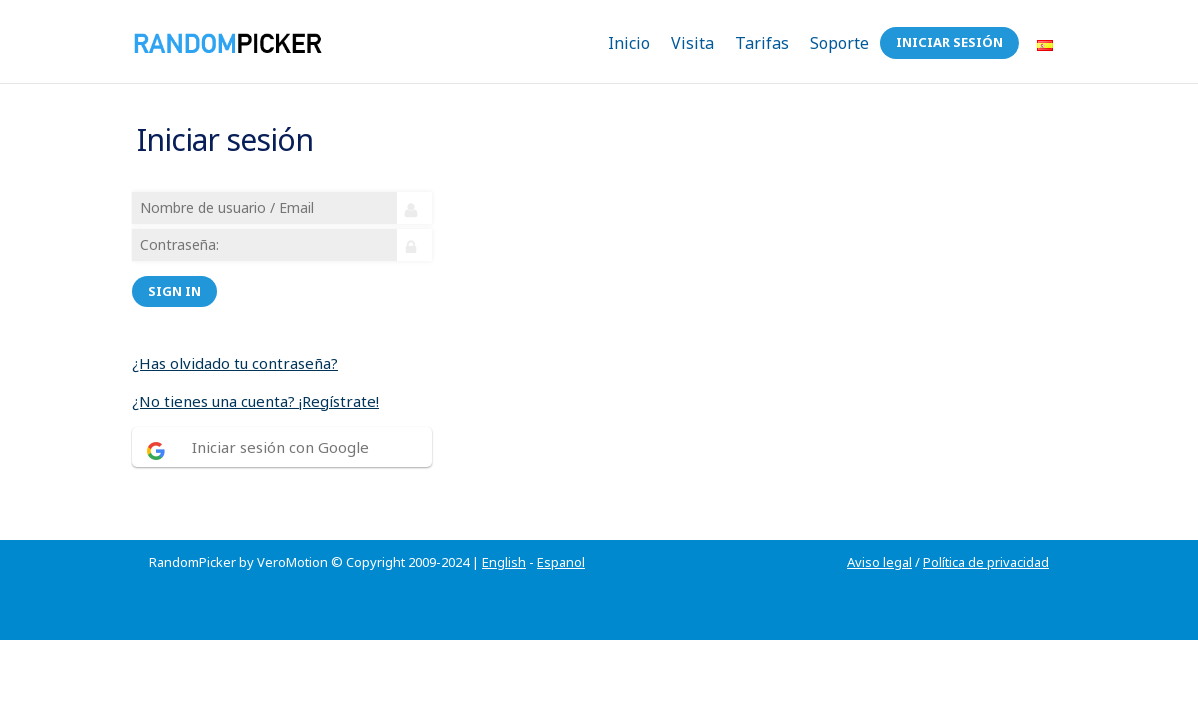  What do you see at coordinates (986, 538) in the screenshot?
I see `Política de privacidad` at bounding box center [986, 538].